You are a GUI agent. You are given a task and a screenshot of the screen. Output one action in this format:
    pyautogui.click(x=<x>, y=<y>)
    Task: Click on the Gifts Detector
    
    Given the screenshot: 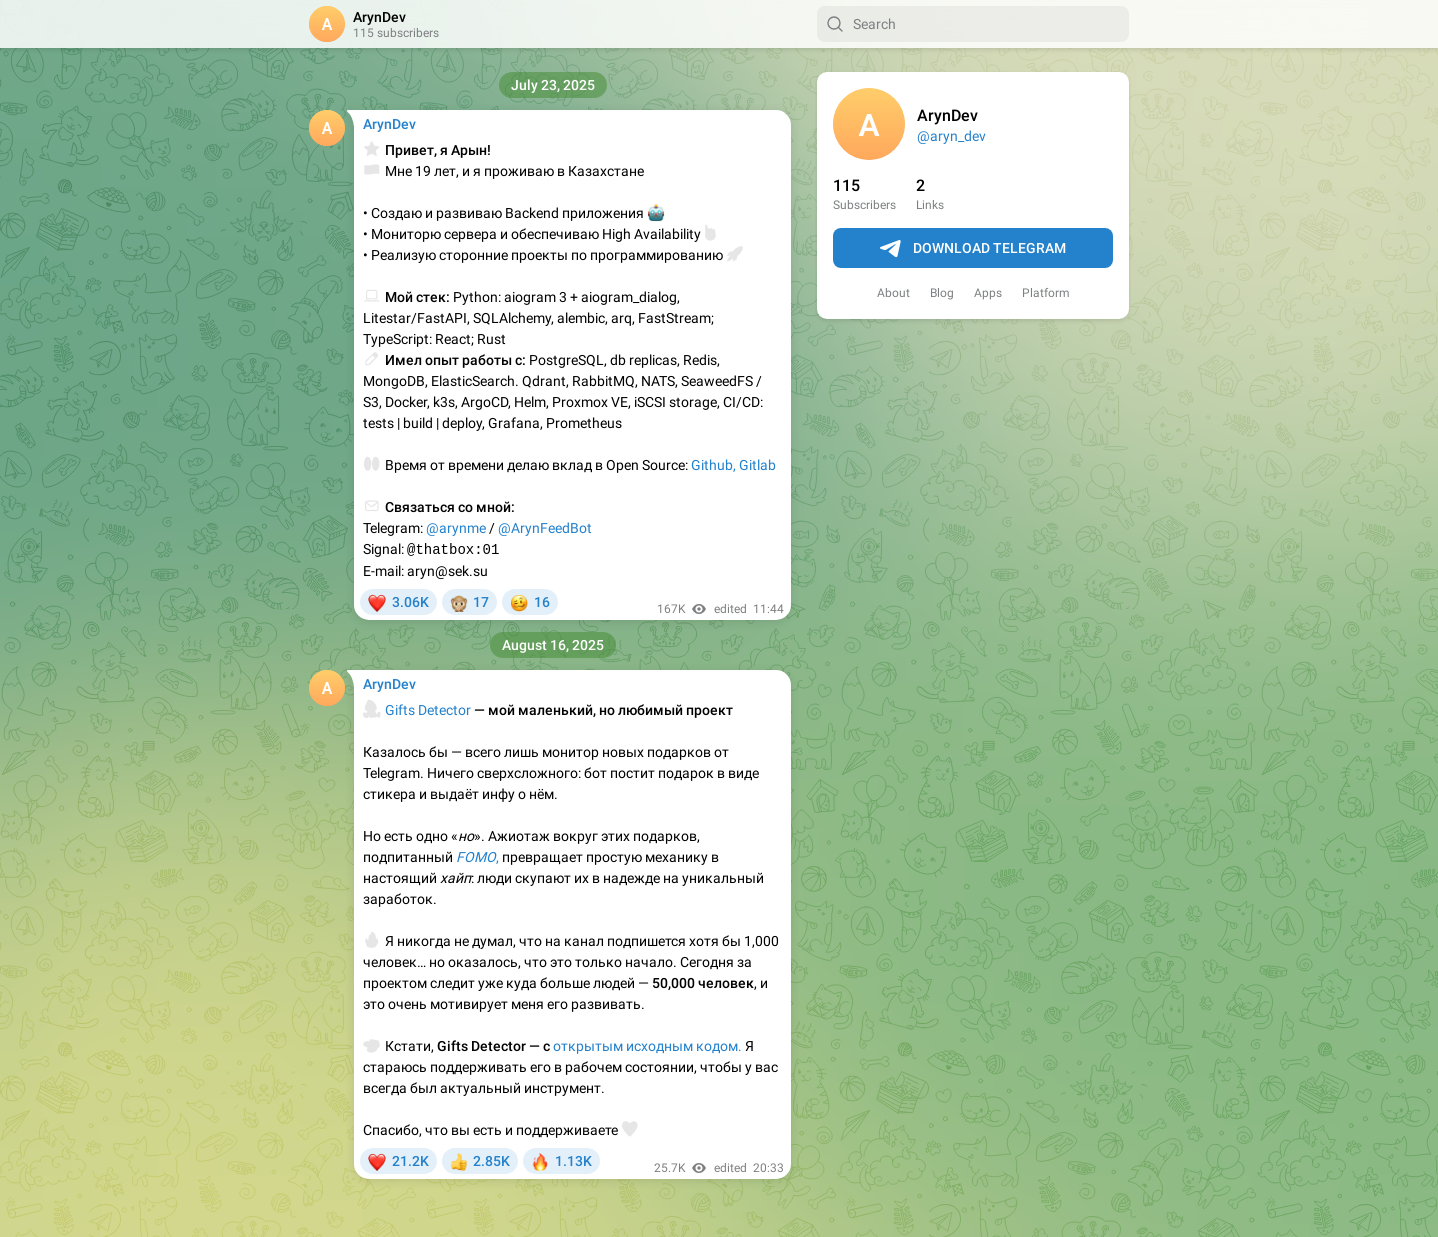 What is the action you would take?
    pyautogui.click(x=428, y=710)
    